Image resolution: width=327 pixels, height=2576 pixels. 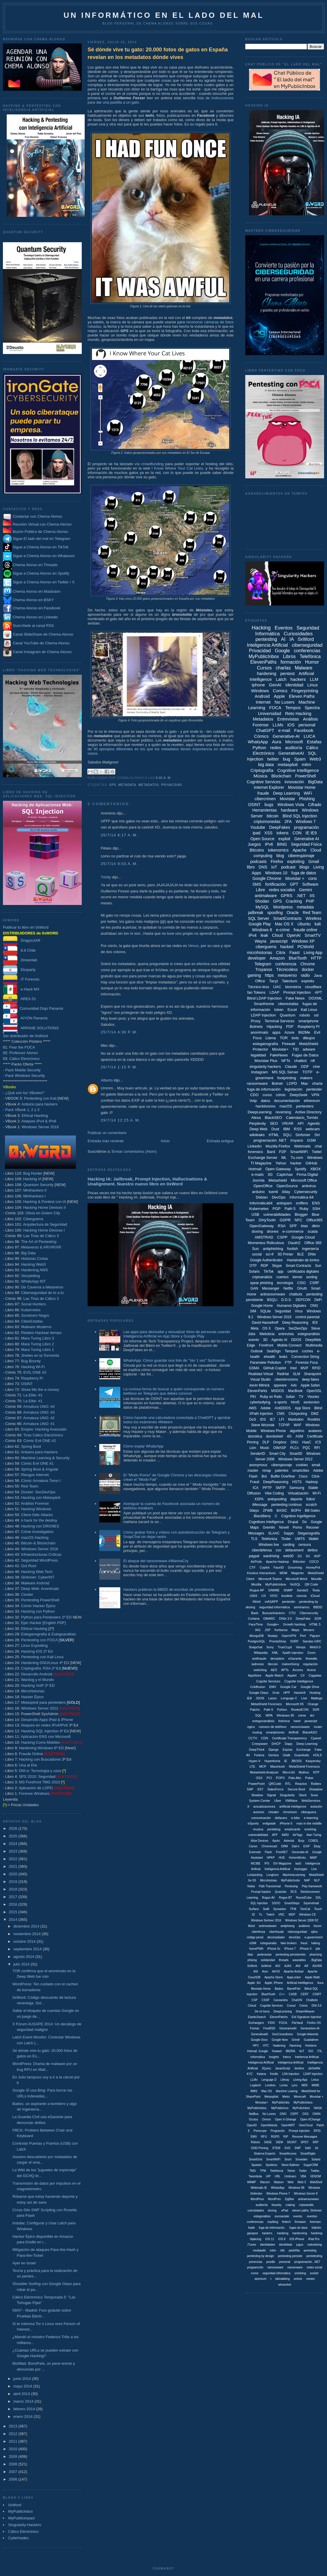 What do you see at coordinates (270, 2261) in the screenshot?
I see `poodle` at bounding box center [270, 2261].